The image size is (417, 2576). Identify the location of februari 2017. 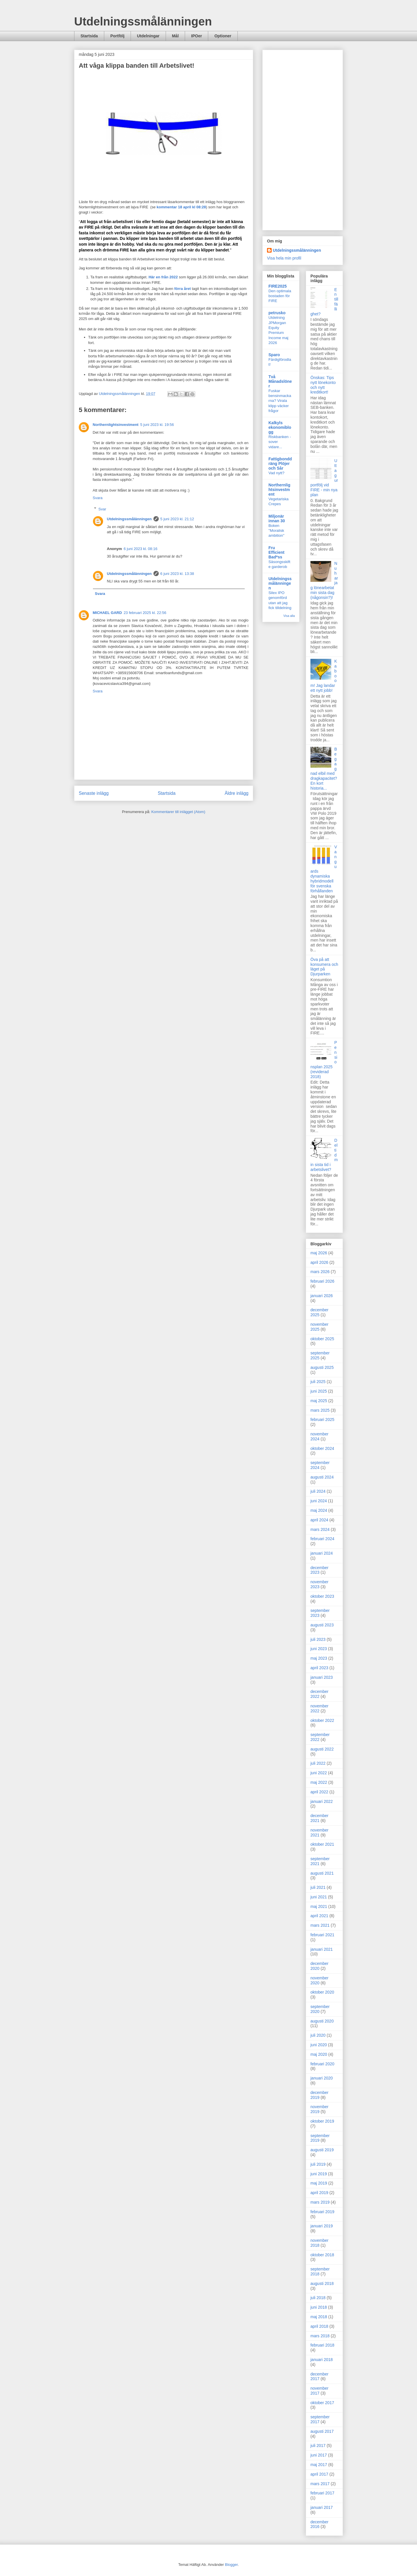
(322, 2493).